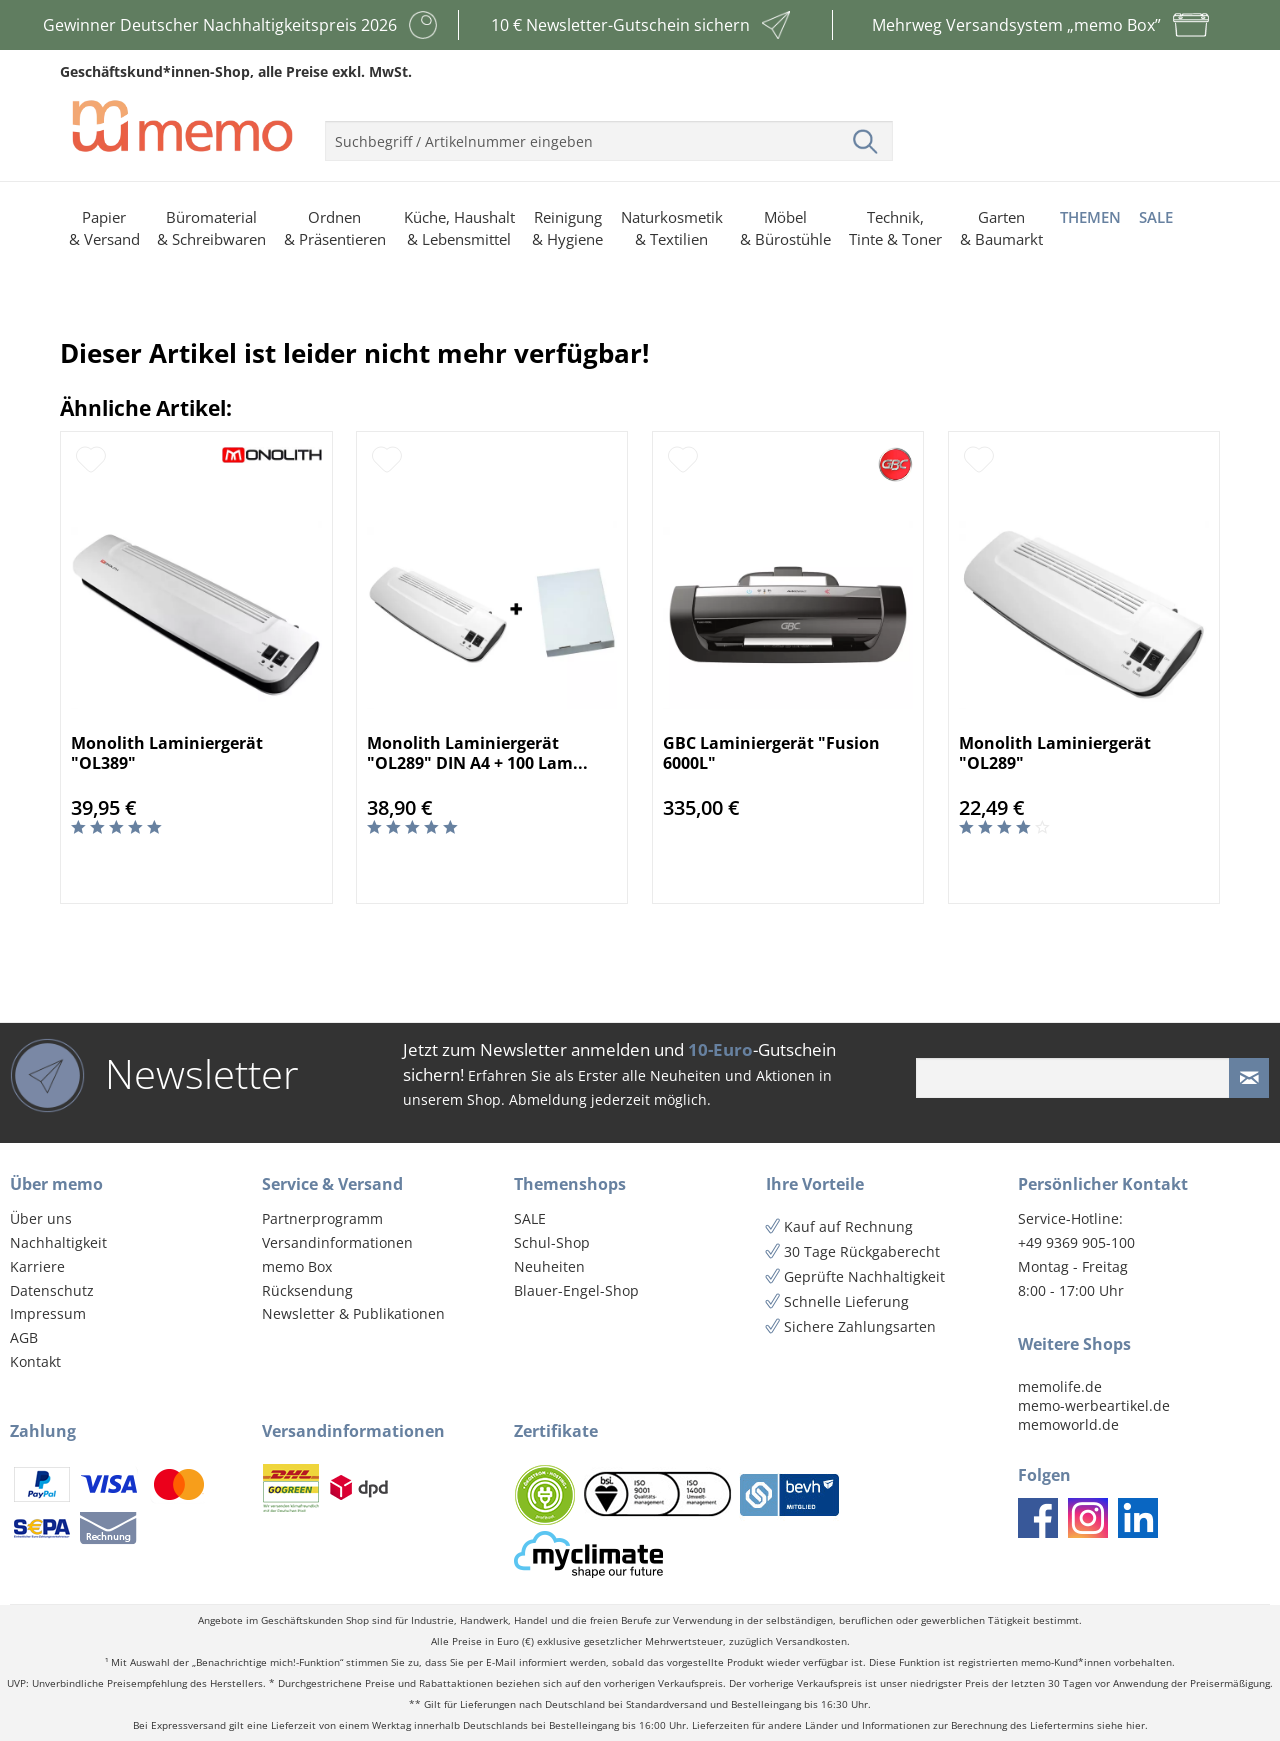  I want to click on Versandinformationen, so click(337, 1242).